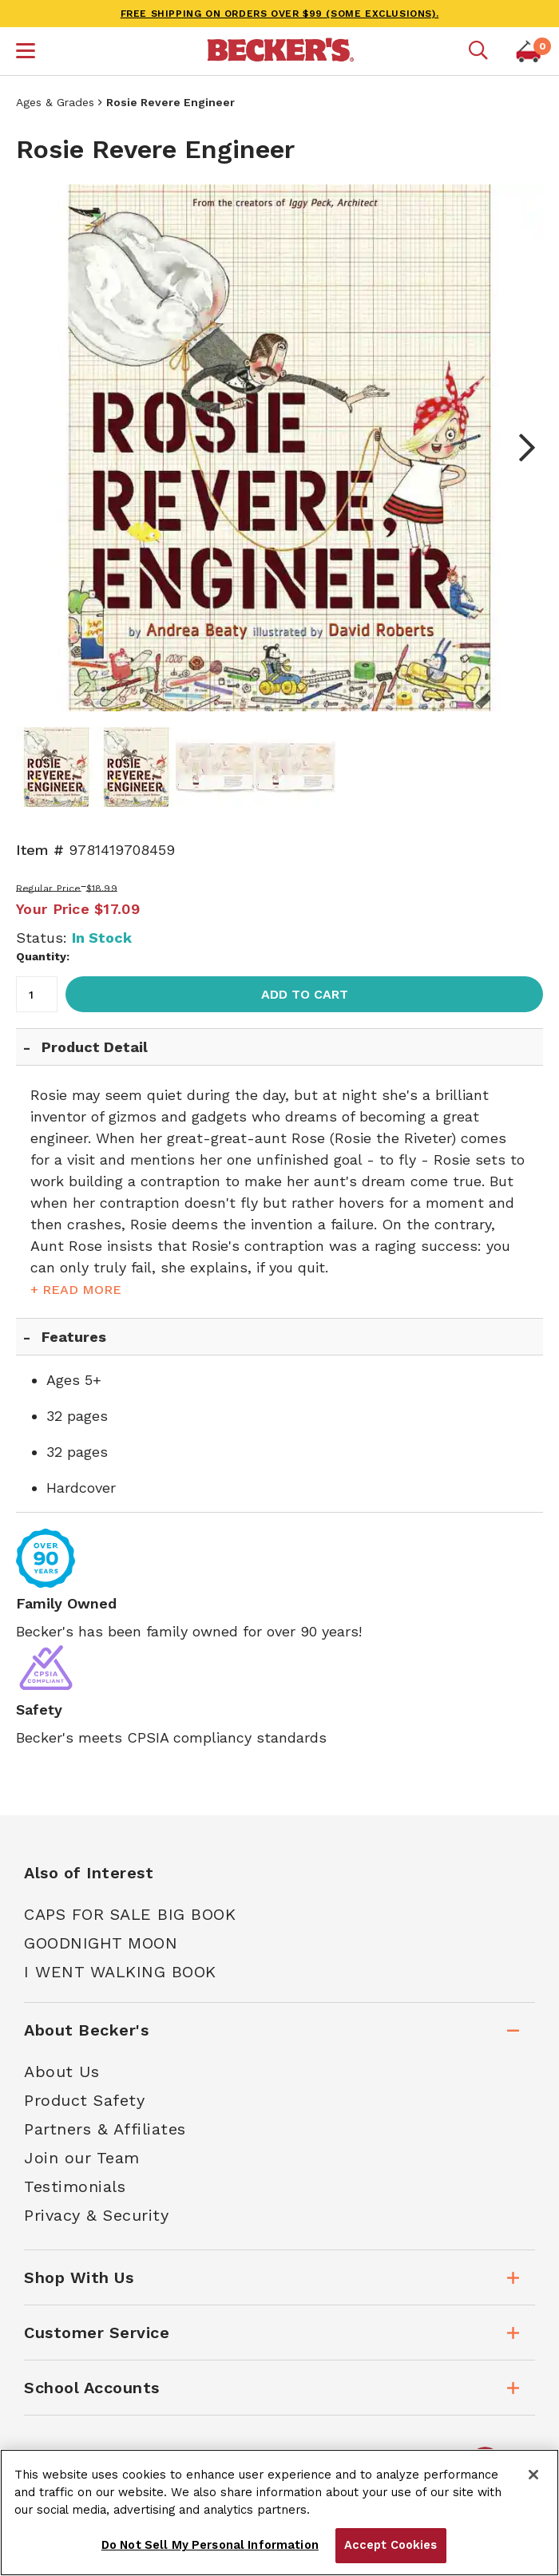  What do you see at coordinates (391, 2545) in the screenshot?
I see `Accept Cookies` at bounding box center [391, 2545].